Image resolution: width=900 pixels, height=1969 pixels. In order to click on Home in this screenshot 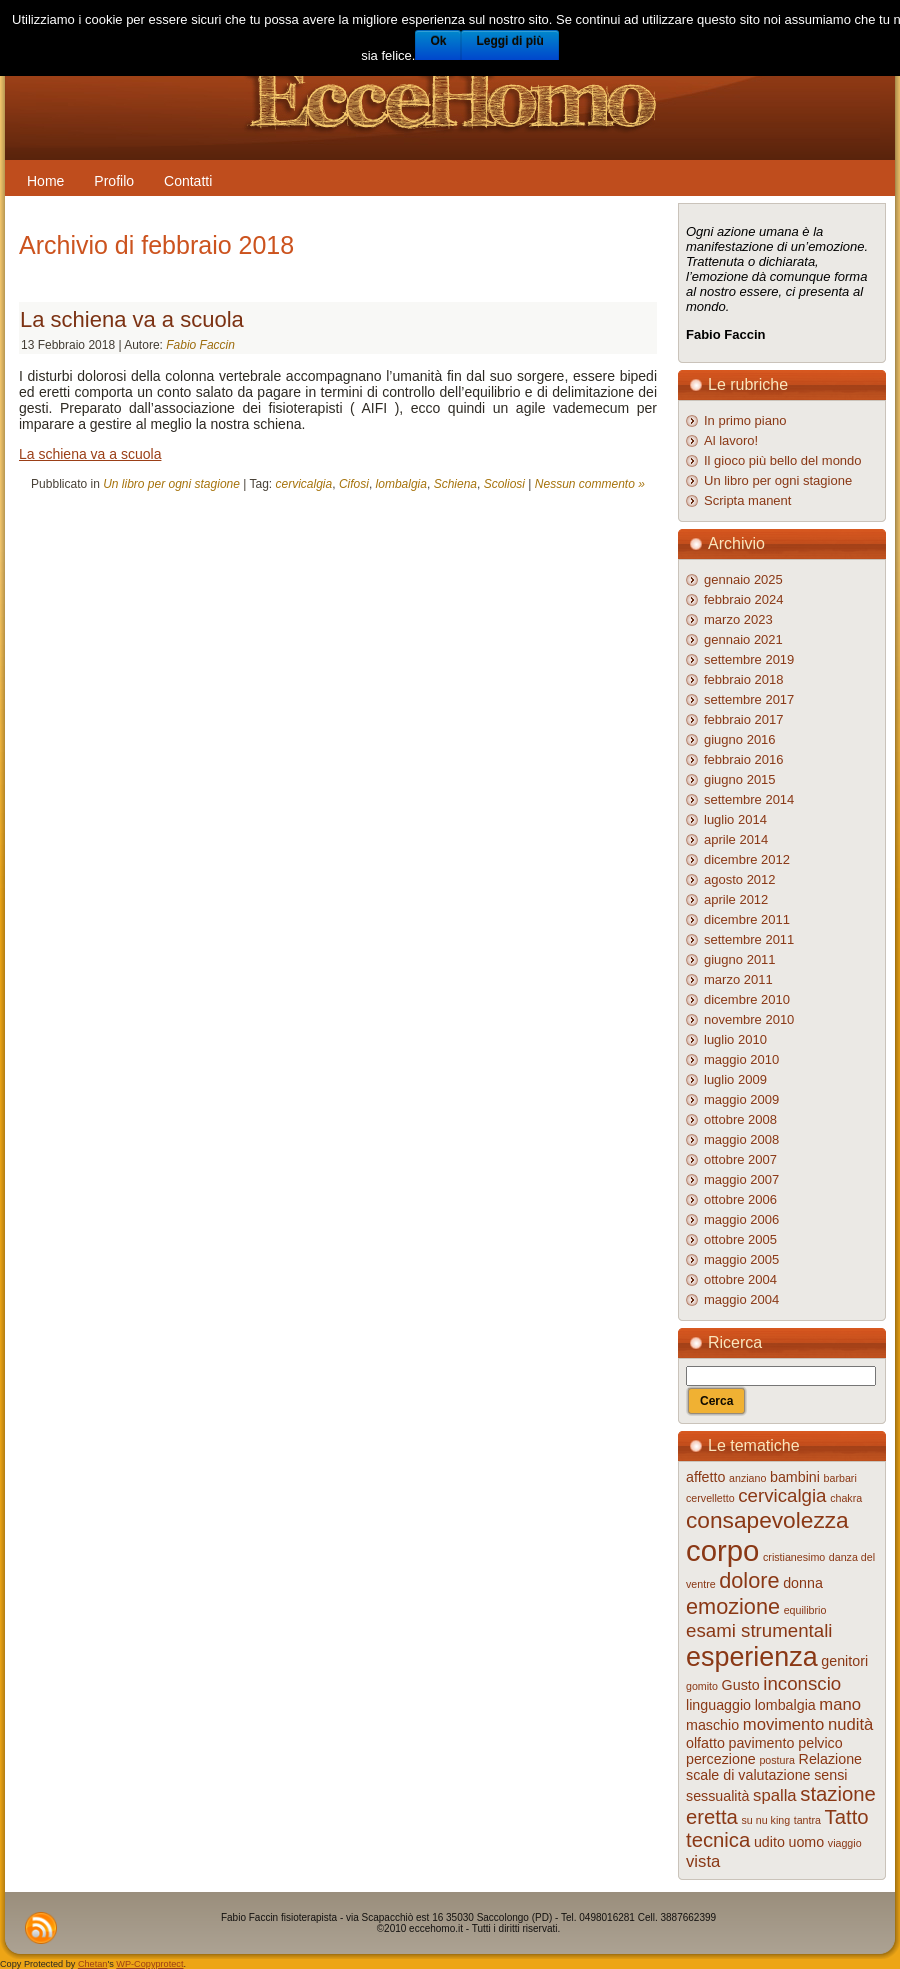, I will do `click(45, 181)`.